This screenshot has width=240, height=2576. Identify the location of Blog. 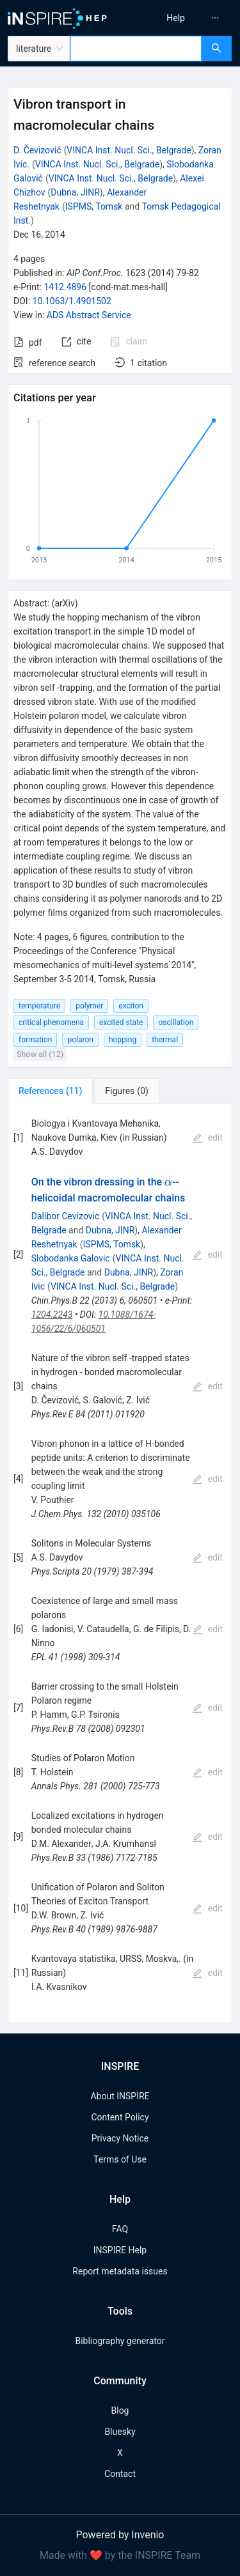
(120, 2410).